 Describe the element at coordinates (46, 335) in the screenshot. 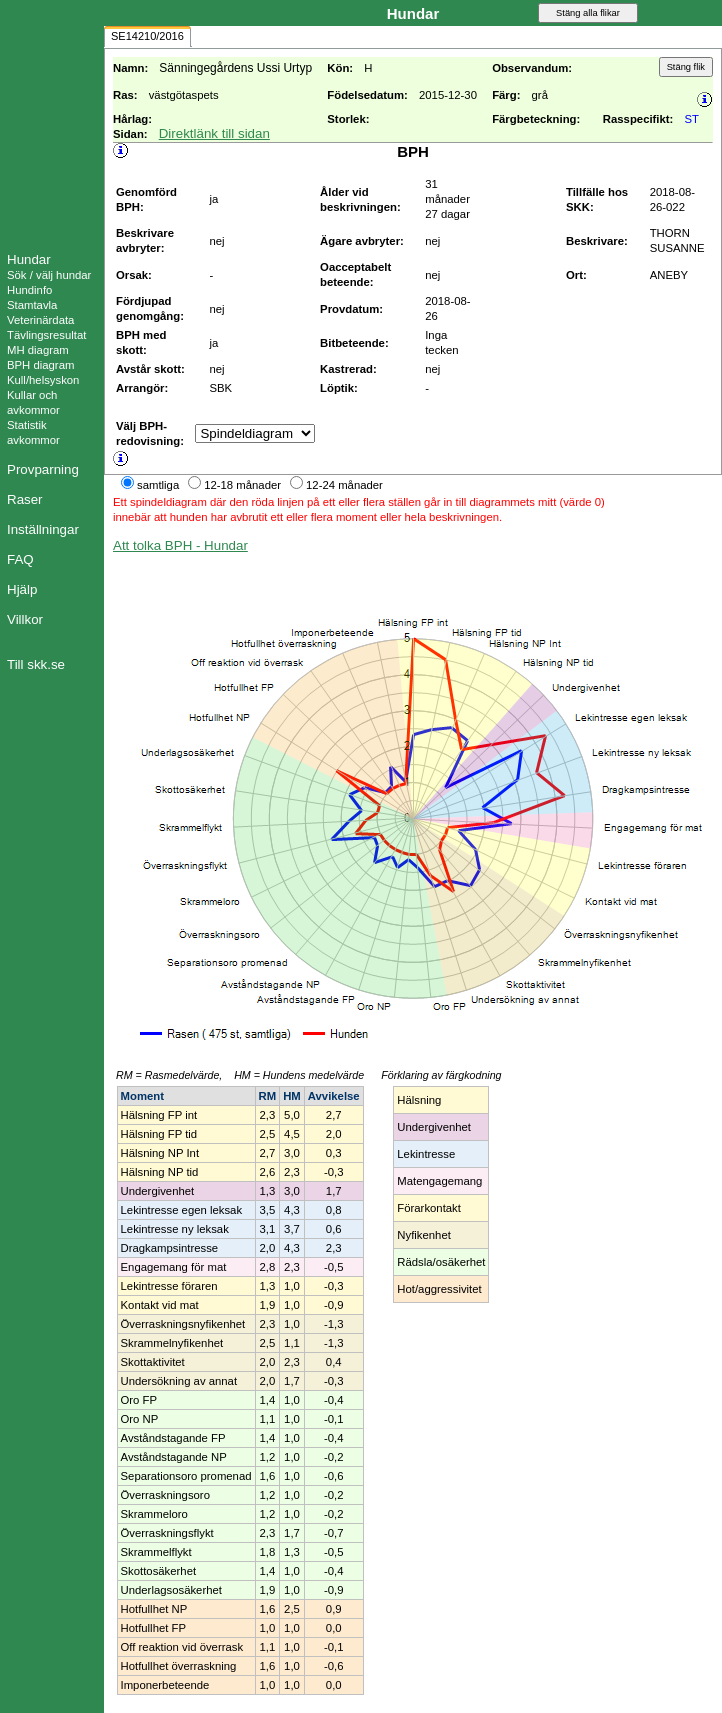

I see `Tävlingsresultat` at that location.